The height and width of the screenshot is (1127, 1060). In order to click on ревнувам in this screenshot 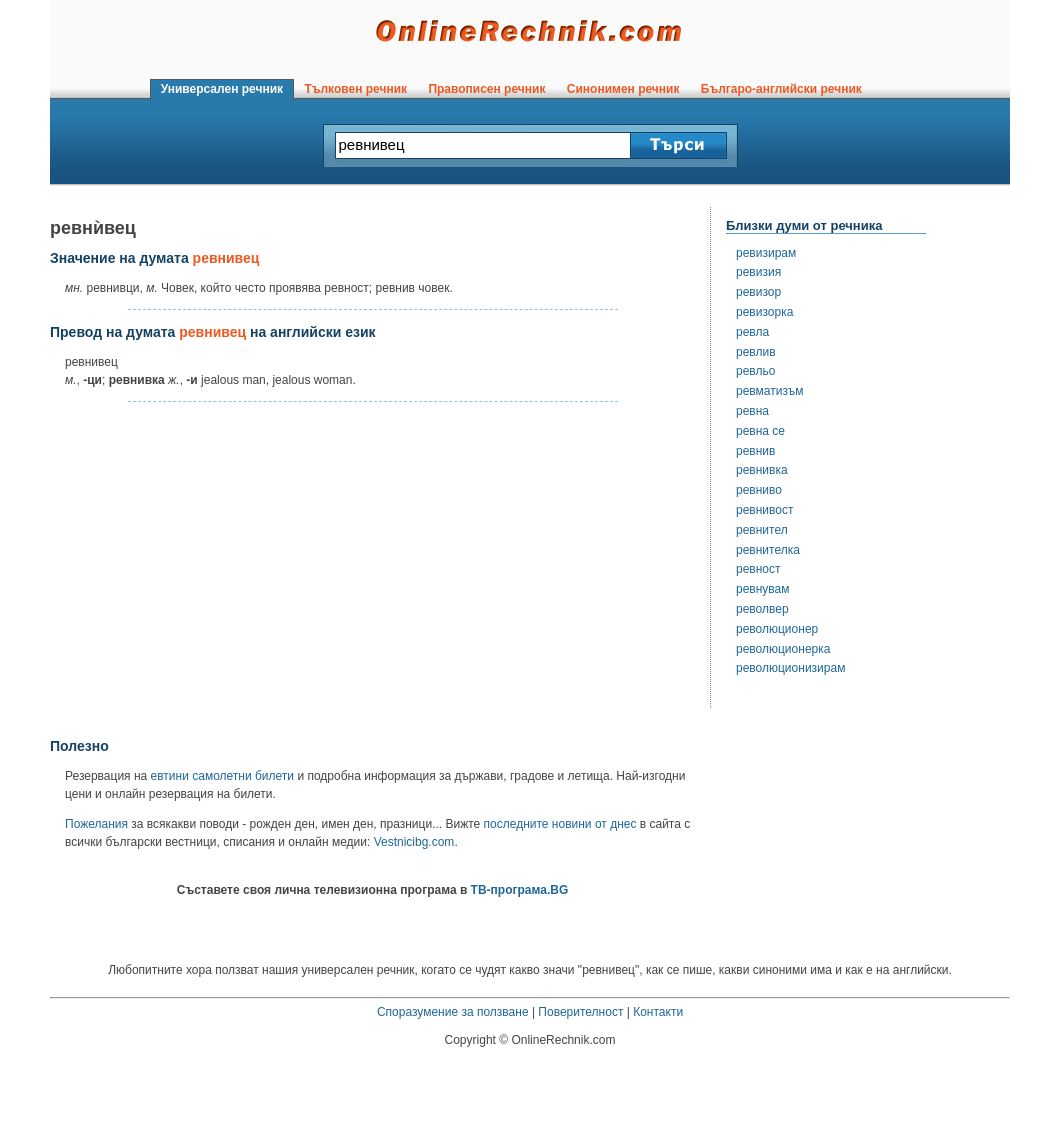, I will do `click(763, 589)`.